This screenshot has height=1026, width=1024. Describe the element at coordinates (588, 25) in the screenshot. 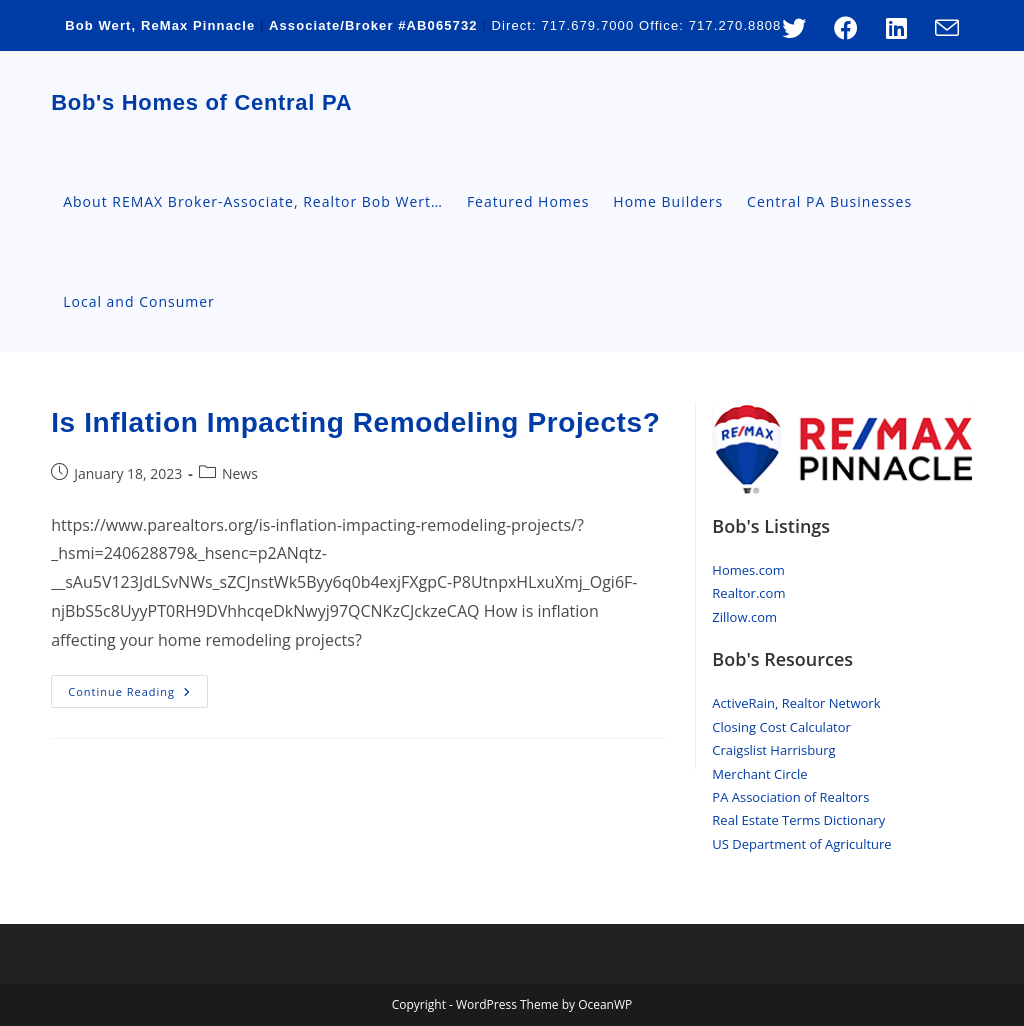

I see `717.679.7000` at that location.